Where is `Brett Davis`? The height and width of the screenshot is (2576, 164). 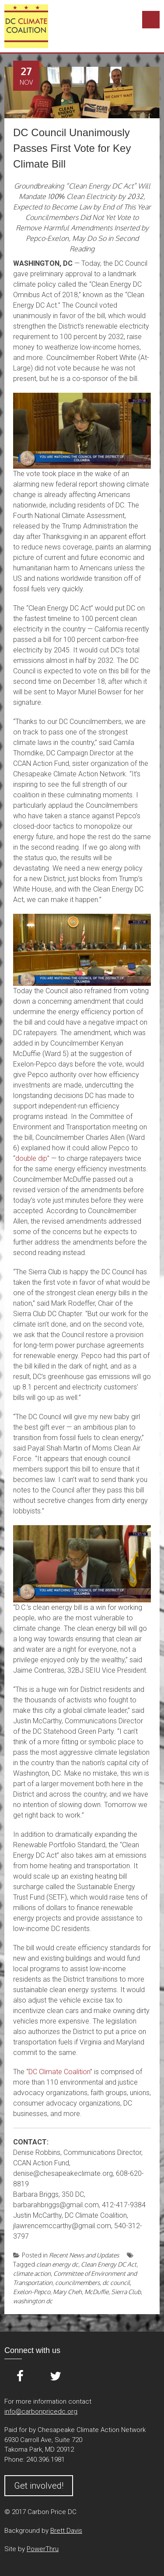
Brett Davis is located at coordinates (66, 2531).